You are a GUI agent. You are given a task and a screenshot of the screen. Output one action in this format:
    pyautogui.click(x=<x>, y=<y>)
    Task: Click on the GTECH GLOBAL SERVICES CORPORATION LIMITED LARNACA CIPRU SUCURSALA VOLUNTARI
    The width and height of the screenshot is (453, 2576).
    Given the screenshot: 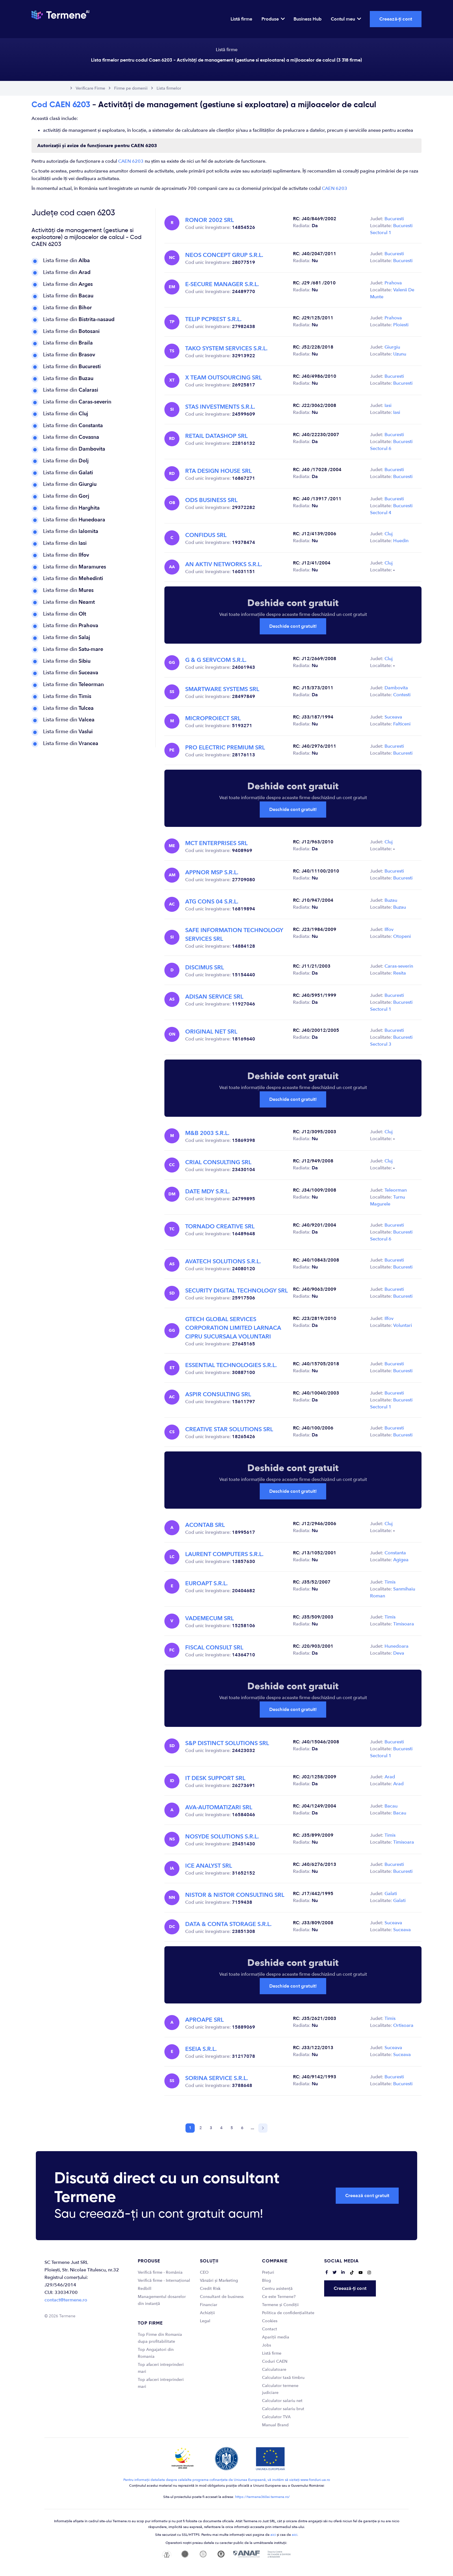 What is the action you would take?
    pyautogui.click(x=233, y=1327)
    